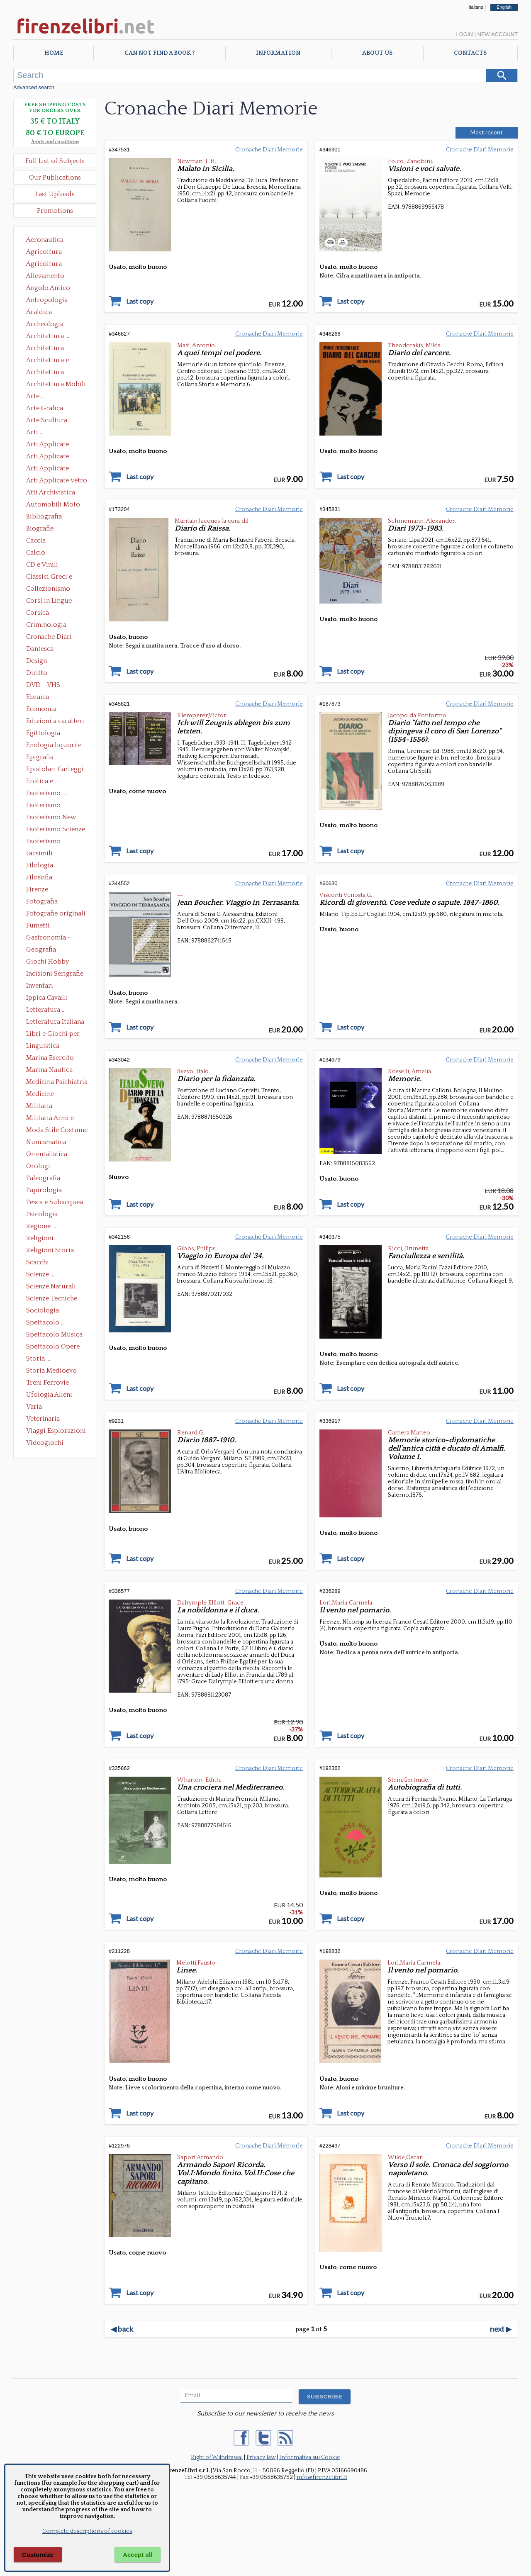 This screenshot has width=531, height=2576. Describe the element at coordinates (51, 1286) in the screenshot. I see `Scienze Naturali` at that location.